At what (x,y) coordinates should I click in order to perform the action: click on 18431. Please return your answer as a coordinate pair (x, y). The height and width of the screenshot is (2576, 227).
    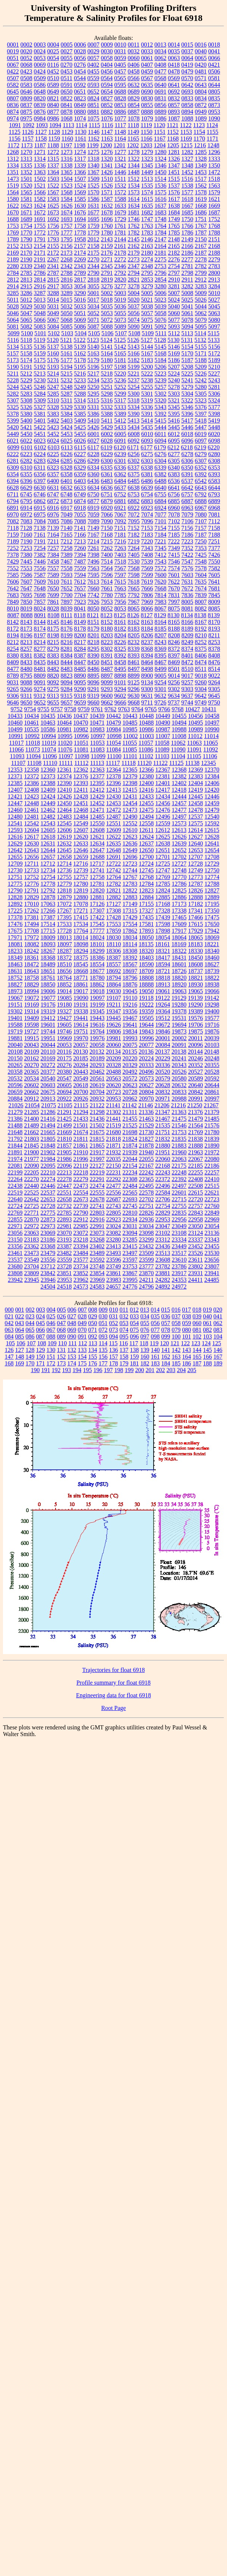
    Looking at the image, I should click on (179, 957).